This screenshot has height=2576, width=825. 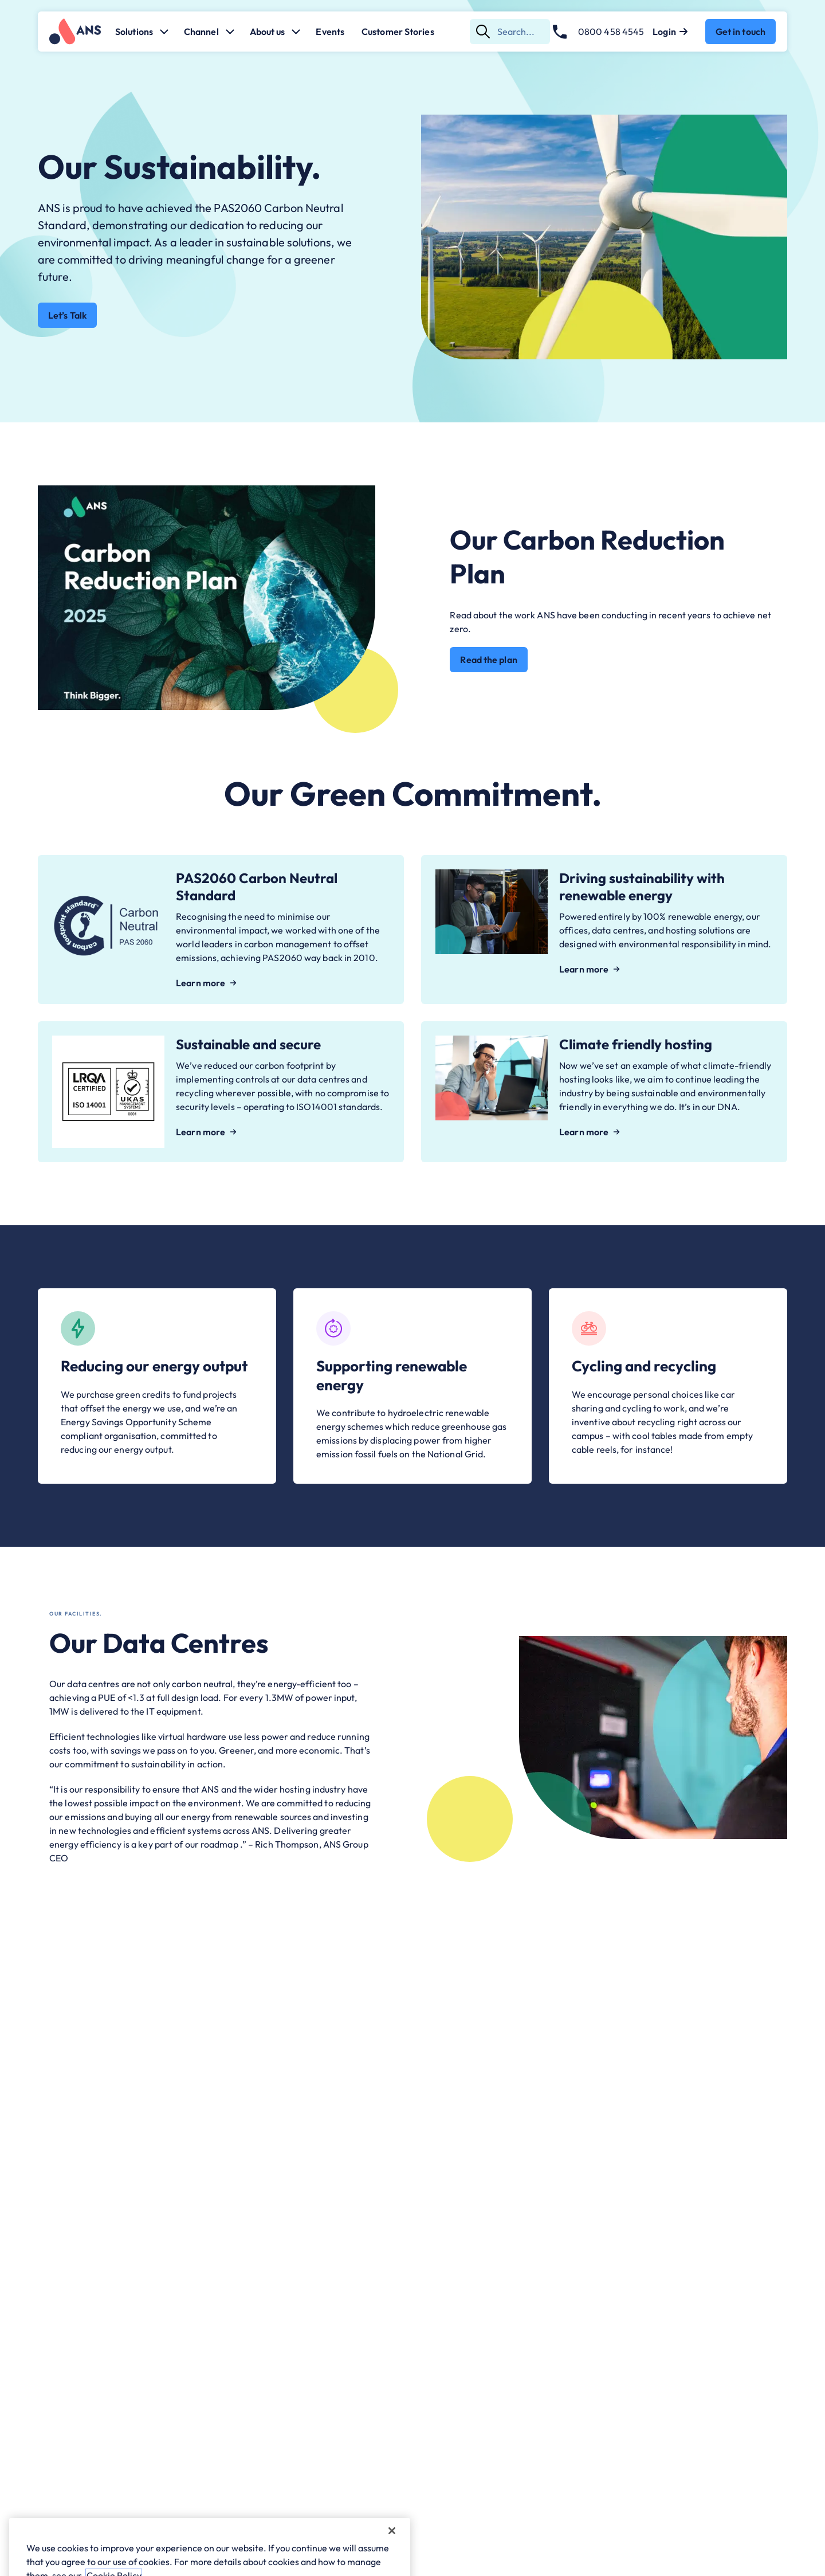 What do you see at coordinates (209, 31) in the screenshot?
I see `Channel` at bounding box center [209, 31].